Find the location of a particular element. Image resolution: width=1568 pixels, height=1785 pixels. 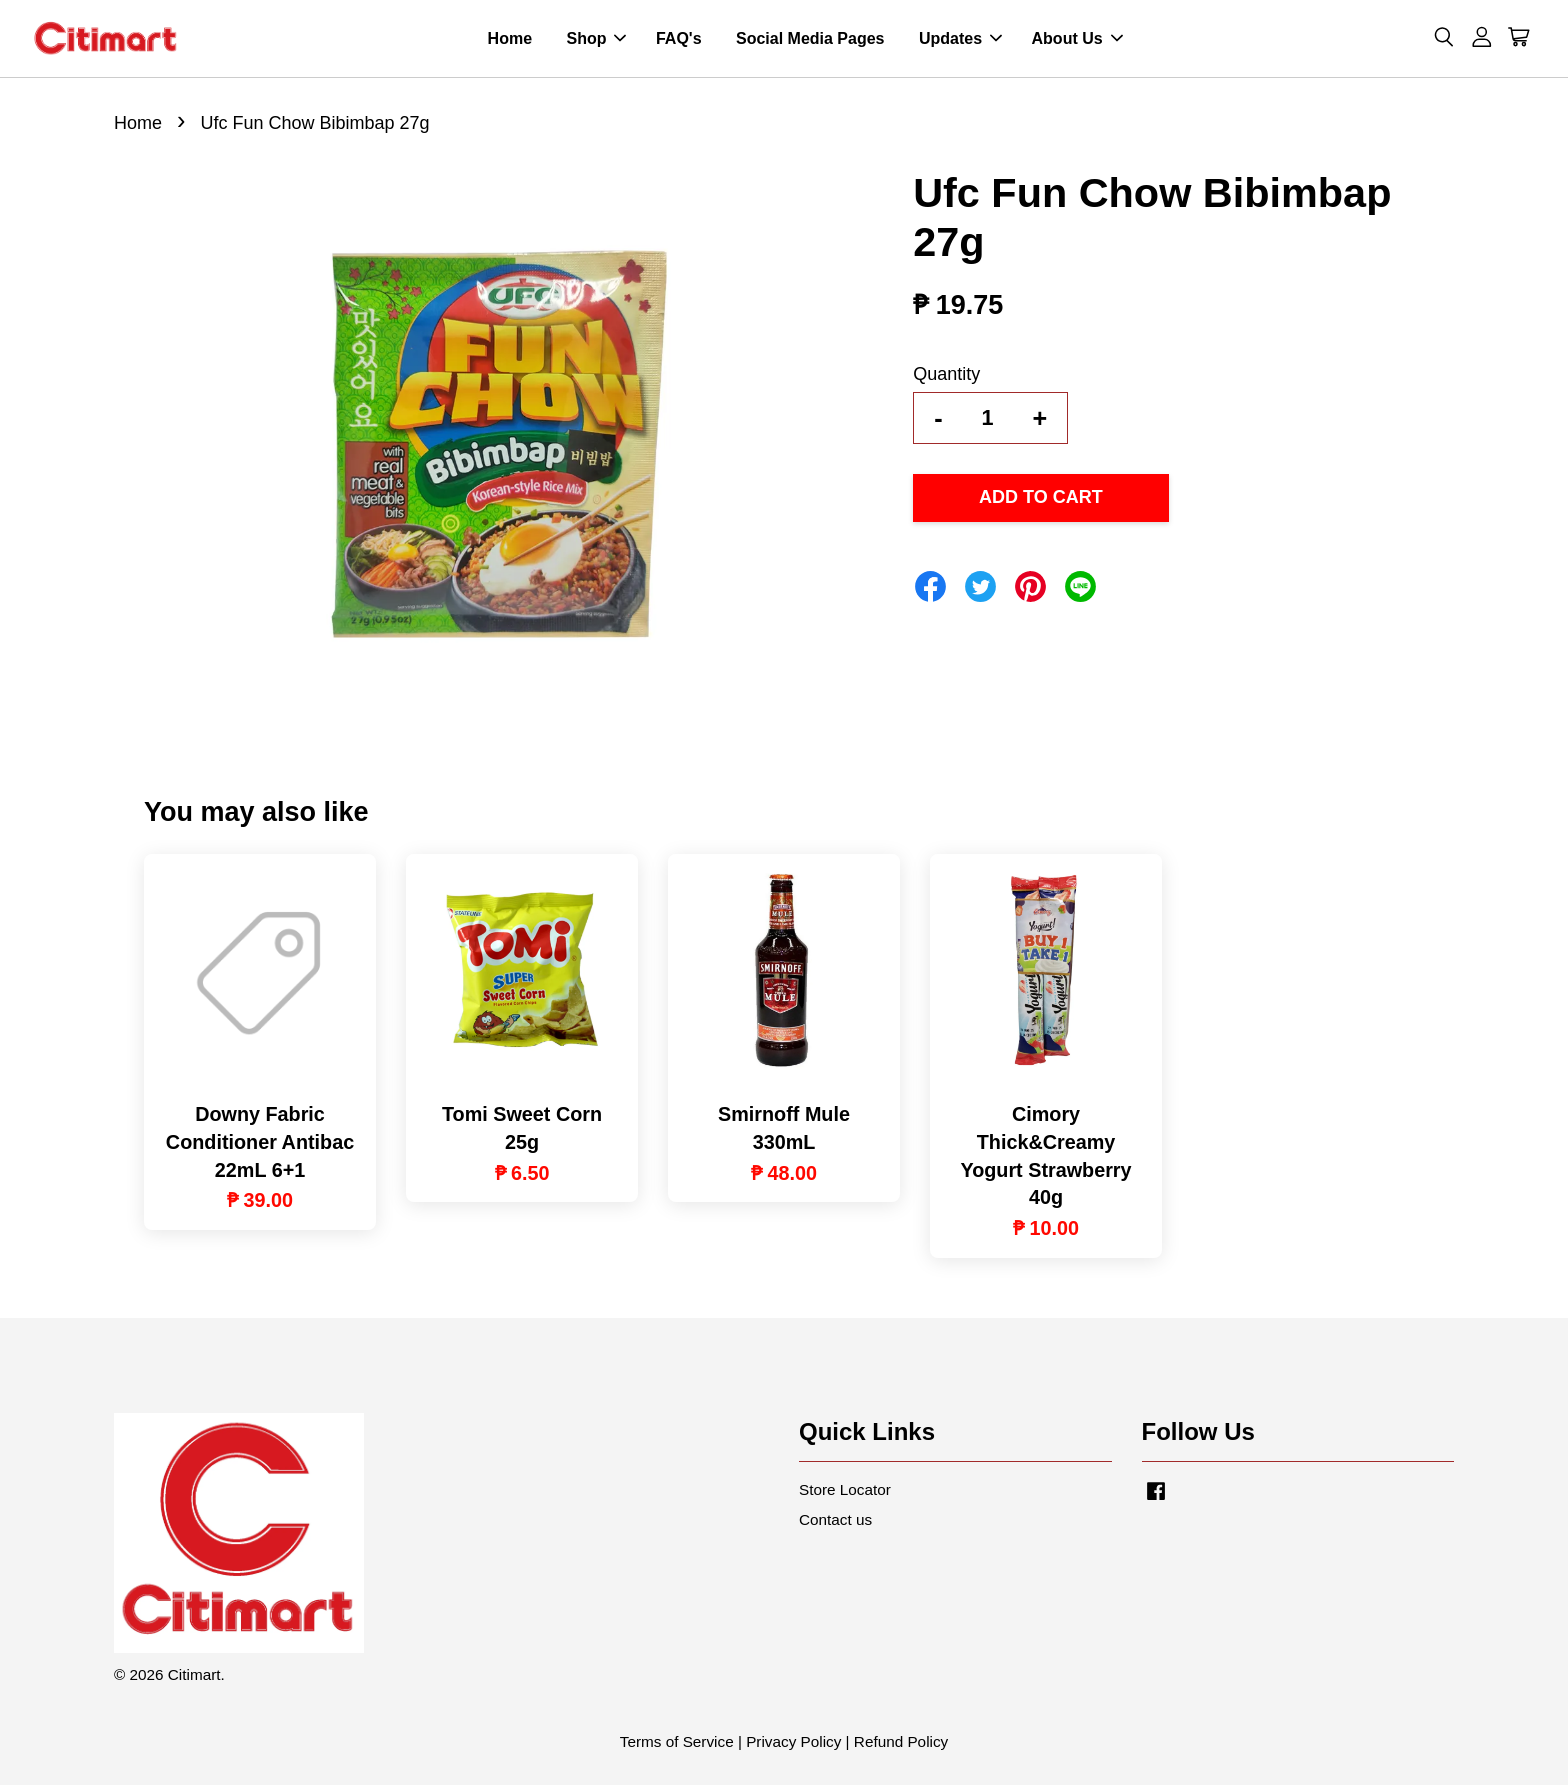

Home is located at coordinates (510, 38).